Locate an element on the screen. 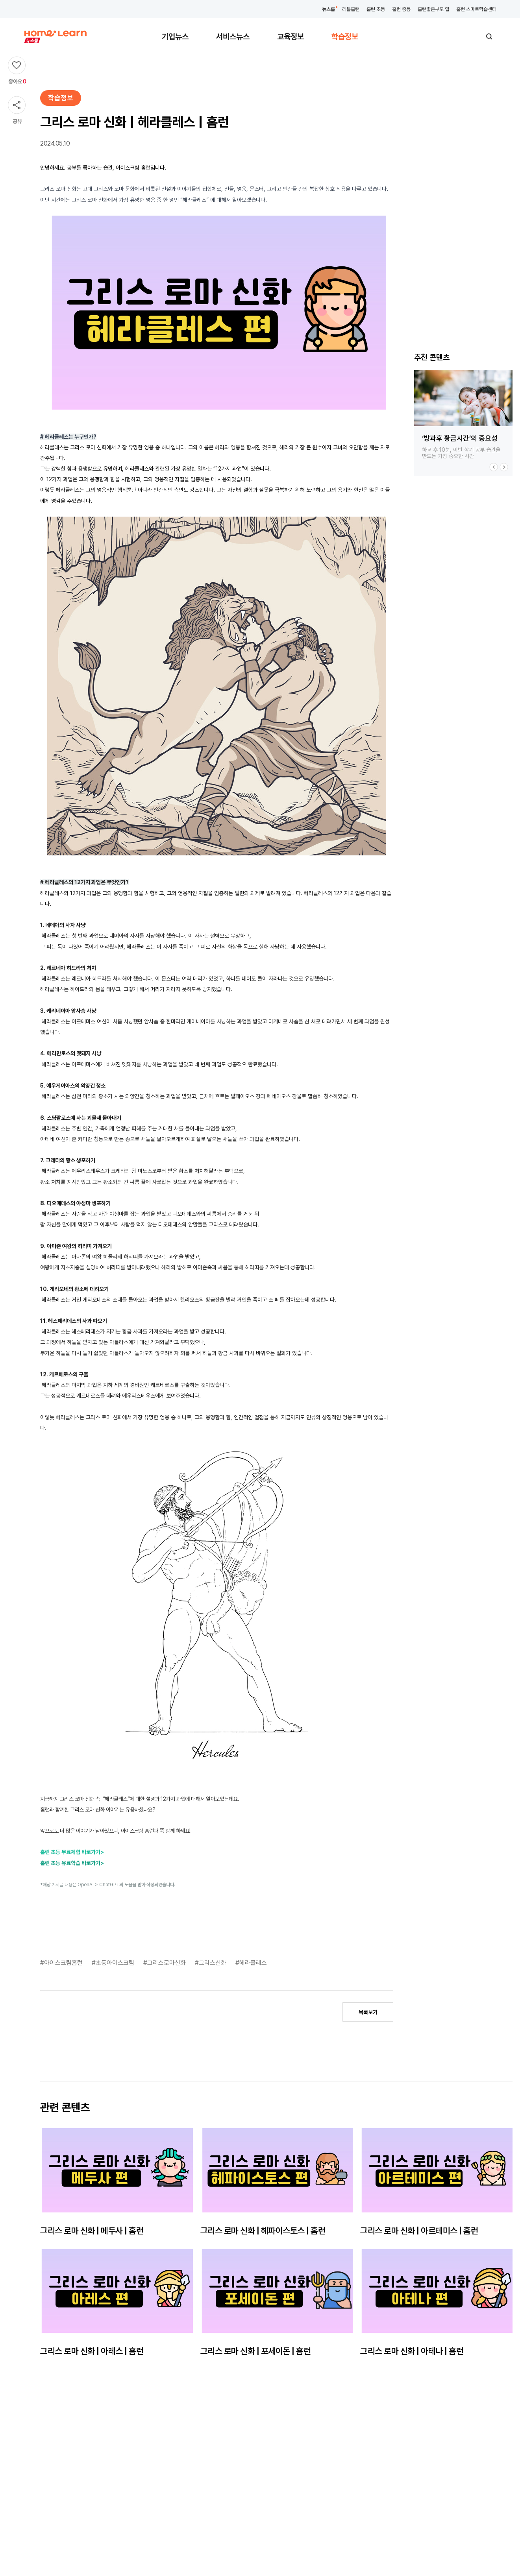 This screenshot has height=2576, width=520. 홈런 중등 is located at coordinates (401, 9).